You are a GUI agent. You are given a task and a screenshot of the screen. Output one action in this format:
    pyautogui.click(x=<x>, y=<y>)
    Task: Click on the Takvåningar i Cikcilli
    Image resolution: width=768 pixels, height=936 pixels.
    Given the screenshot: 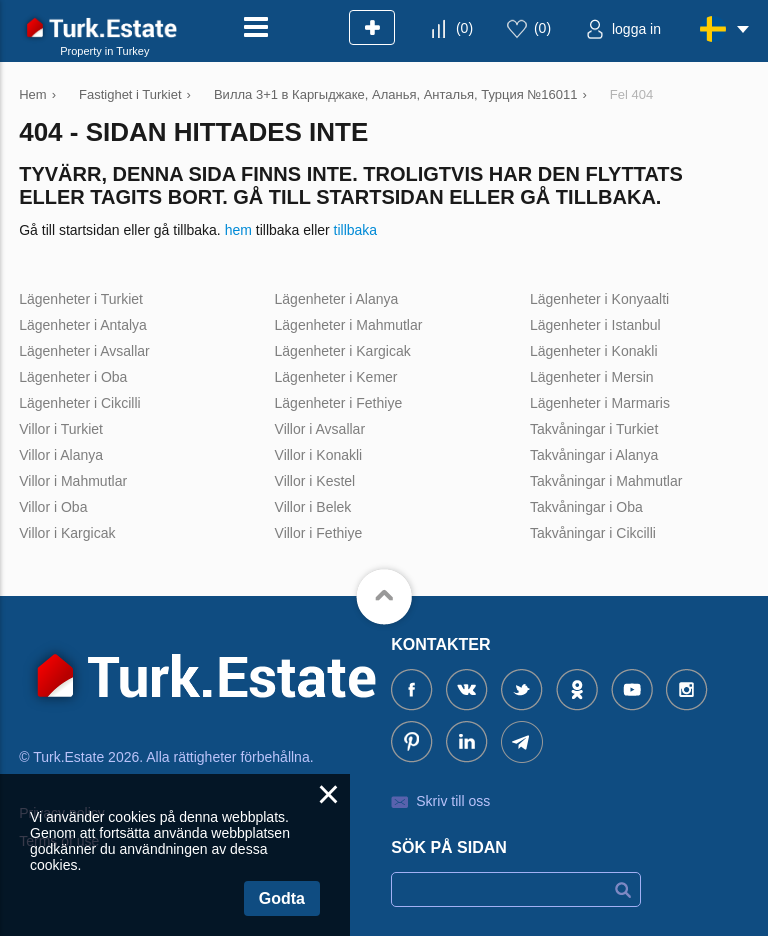 What is the action you would take?
    pyautogui.click(x=593, y=533)
    